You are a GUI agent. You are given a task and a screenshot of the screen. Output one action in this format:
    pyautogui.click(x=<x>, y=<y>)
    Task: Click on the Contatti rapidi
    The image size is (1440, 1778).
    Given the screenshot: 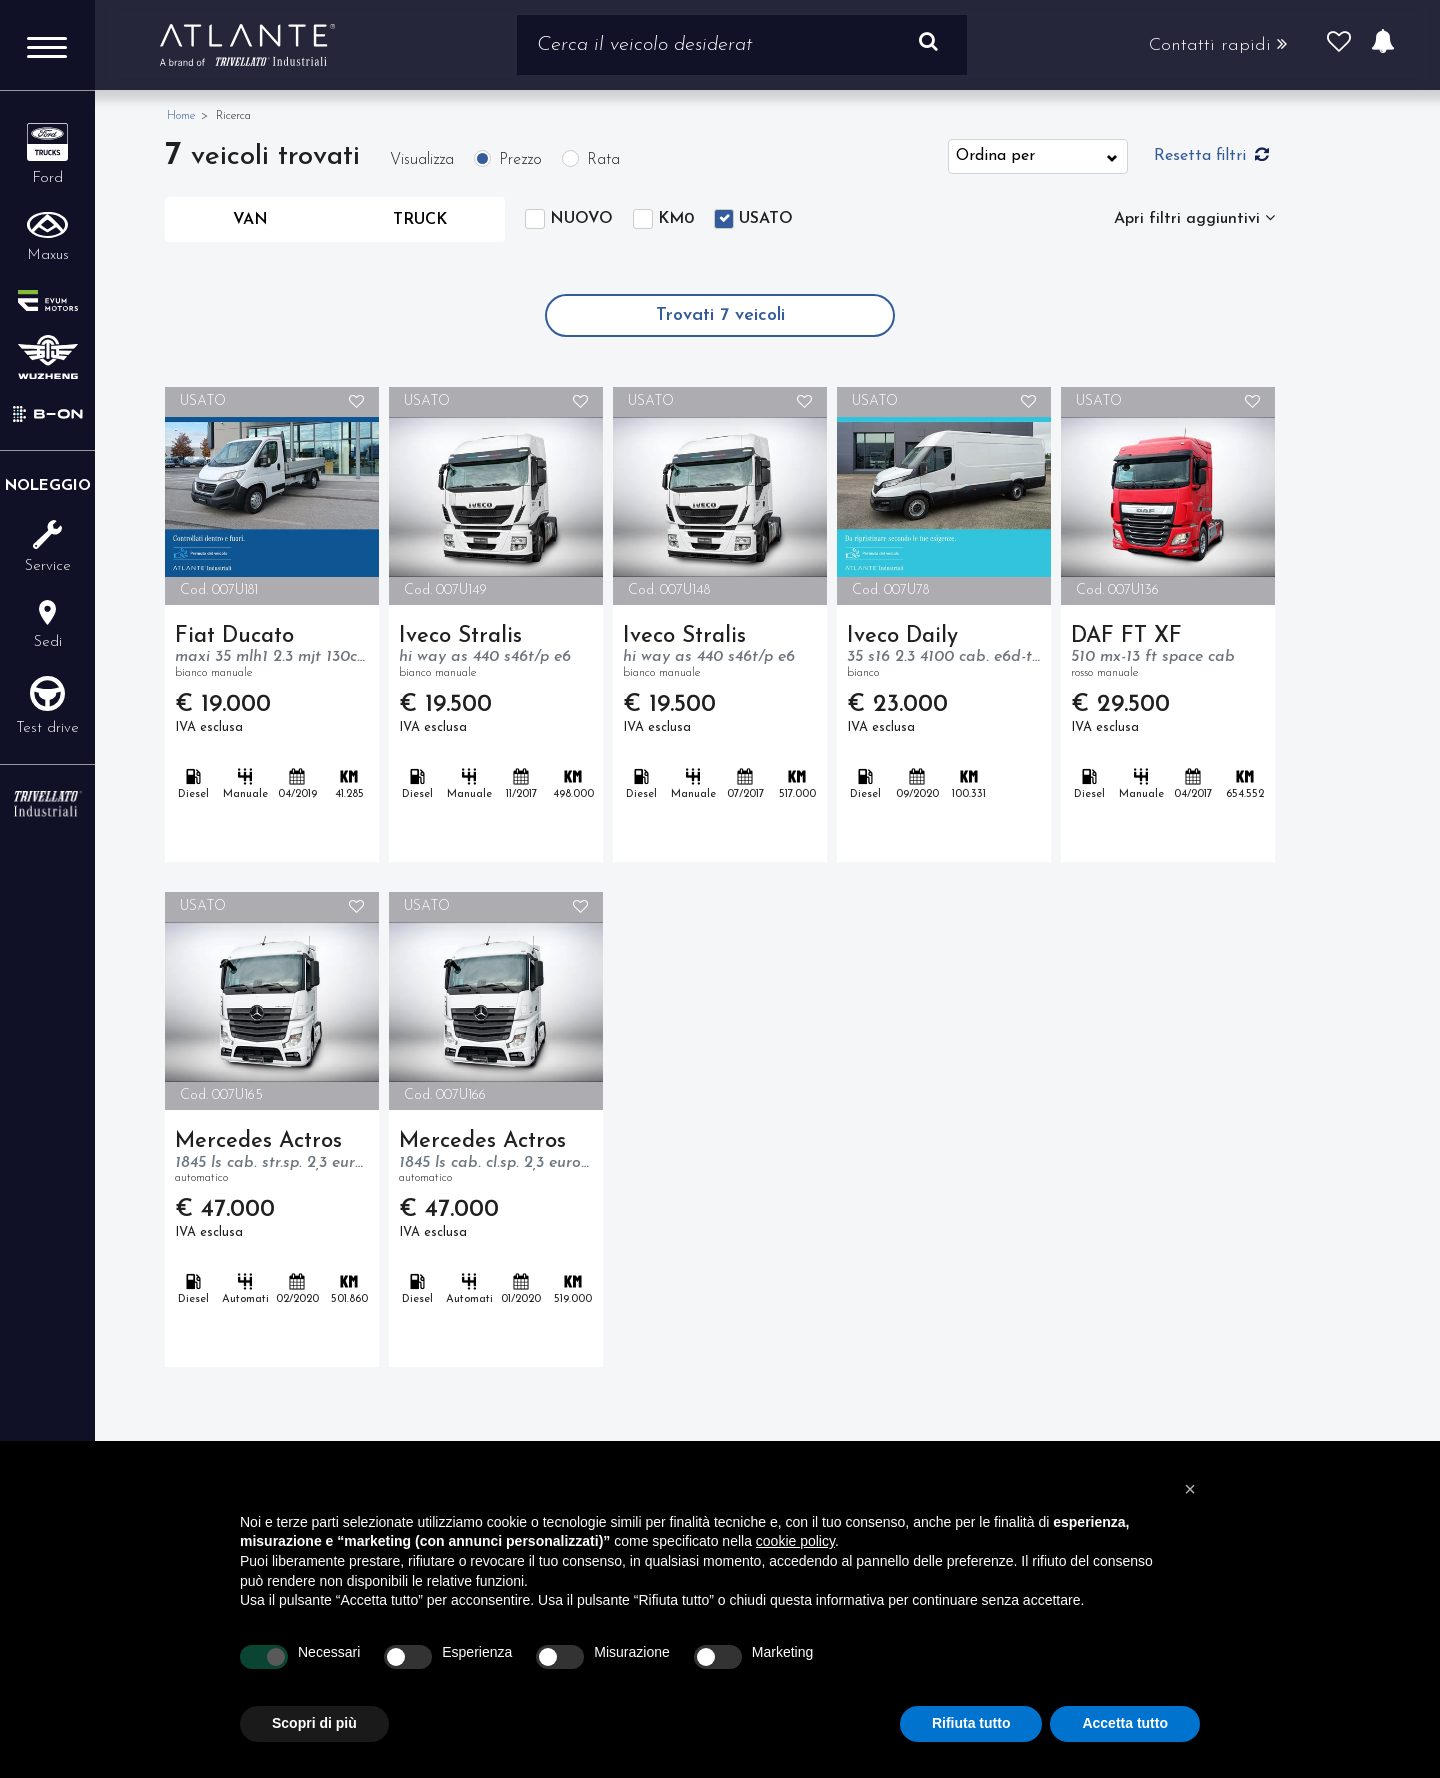 What is the action you would take?
    pyautogui.click(x=1218, y=45)
    